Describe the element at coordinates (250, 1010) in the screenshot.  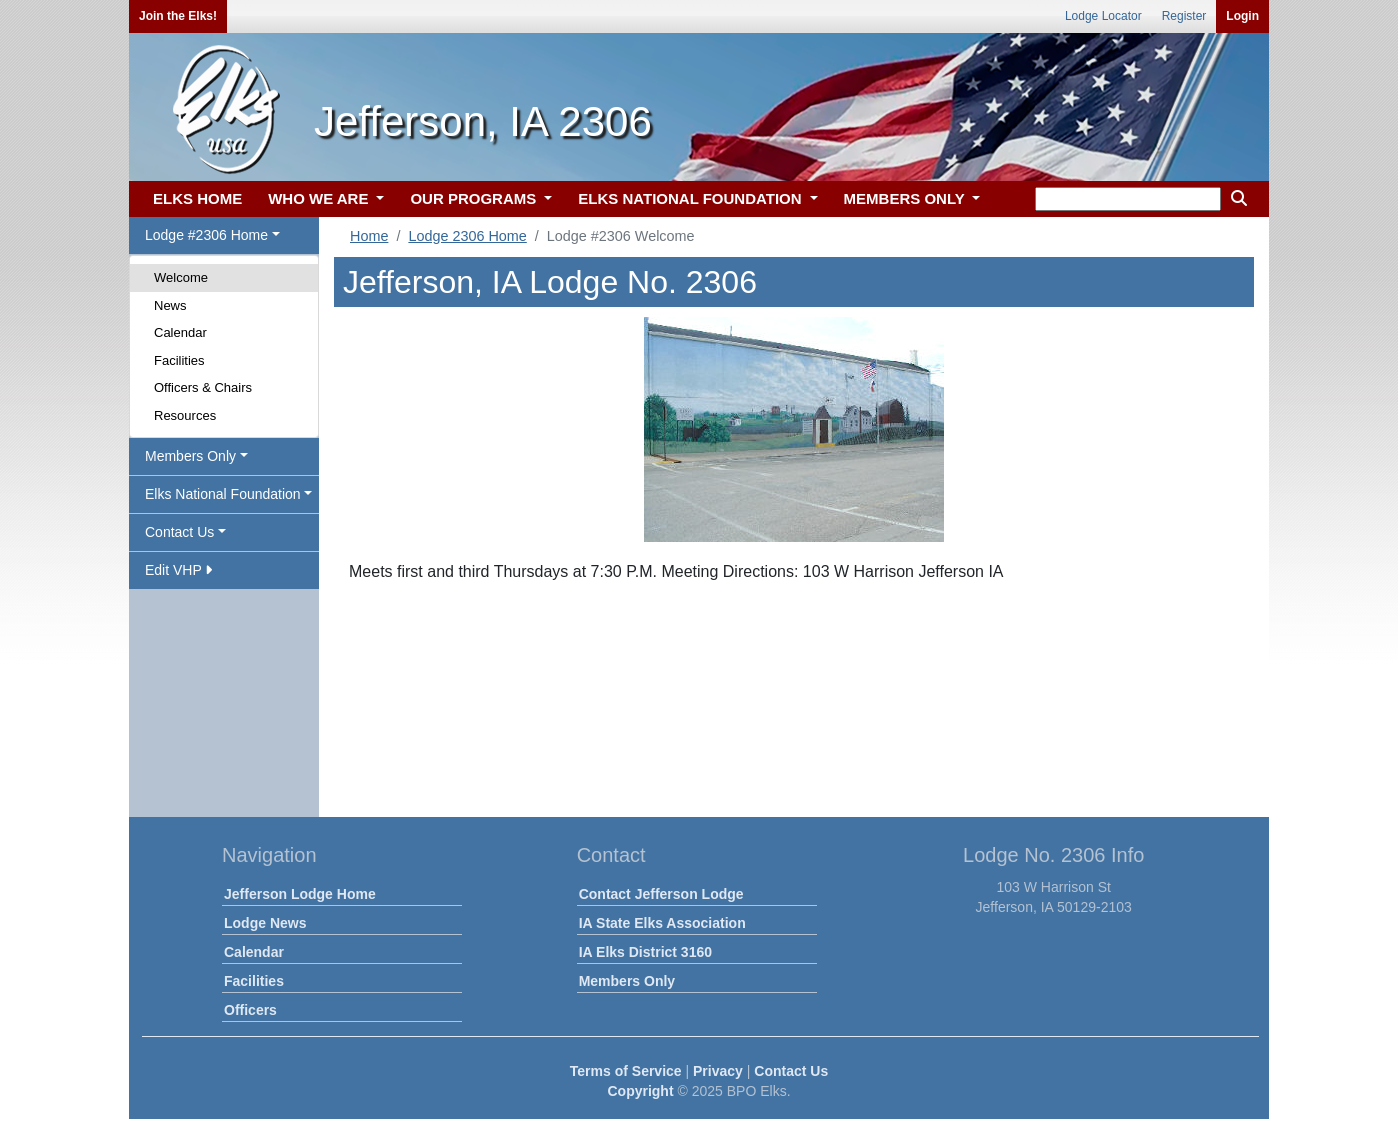
I see `Officers` at that location.